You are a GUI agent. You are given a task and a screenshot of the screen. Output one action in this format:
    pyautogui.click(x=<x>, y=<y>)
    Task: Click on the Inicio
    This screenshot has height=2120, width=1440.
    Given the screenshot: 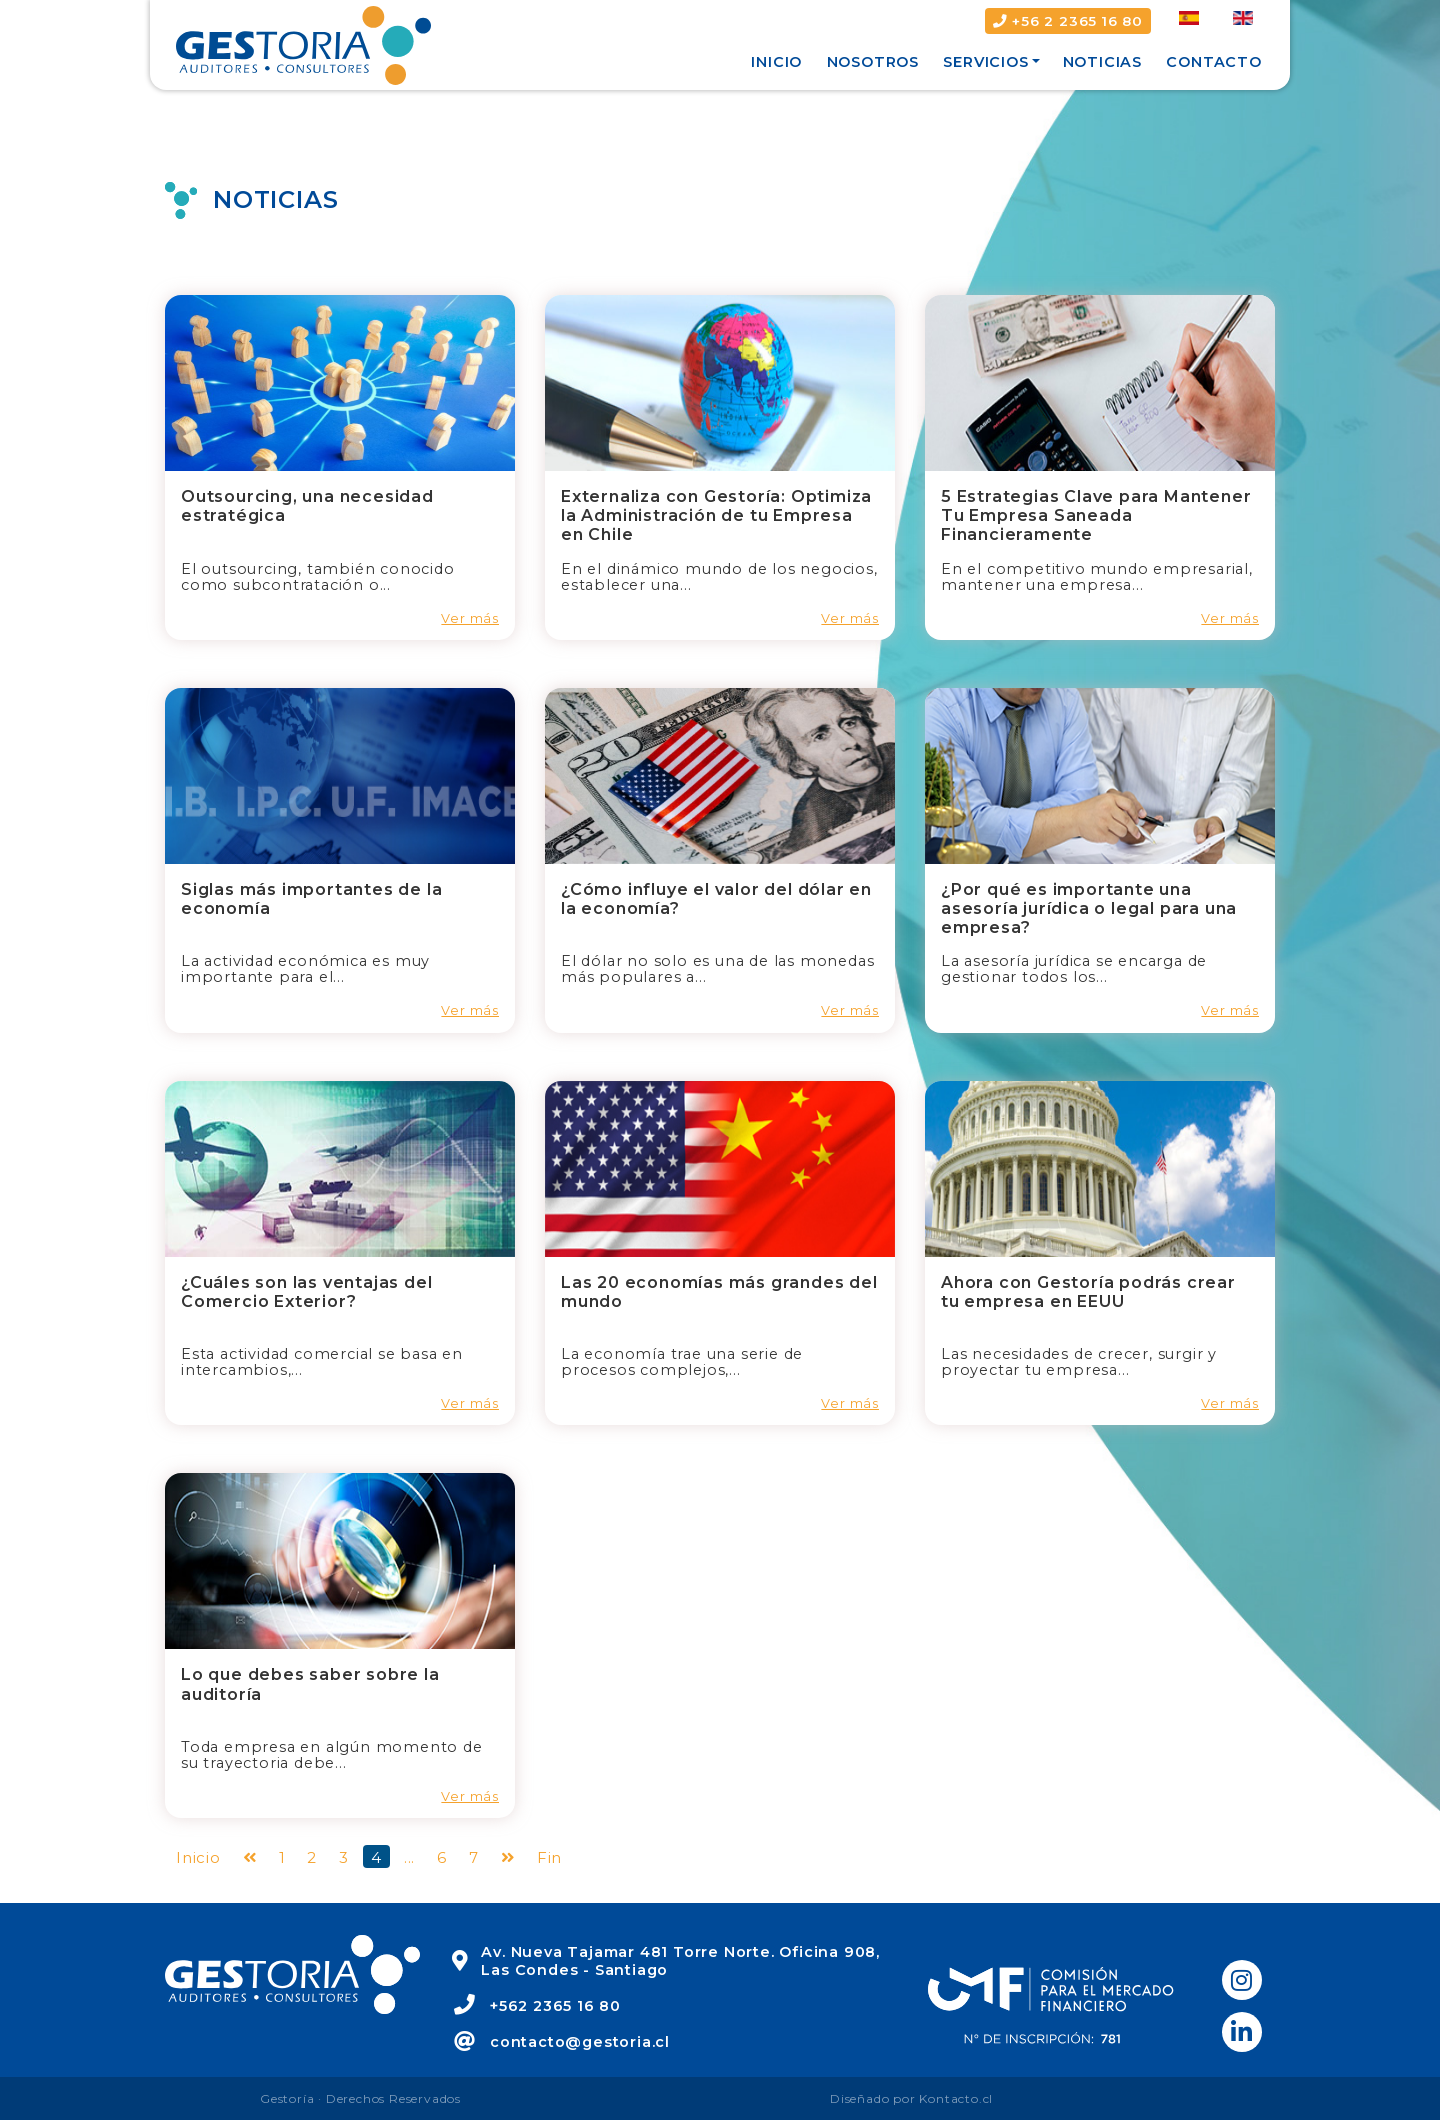 What is the action you would take?
    pyautogui.click(x=776, y=62)
    